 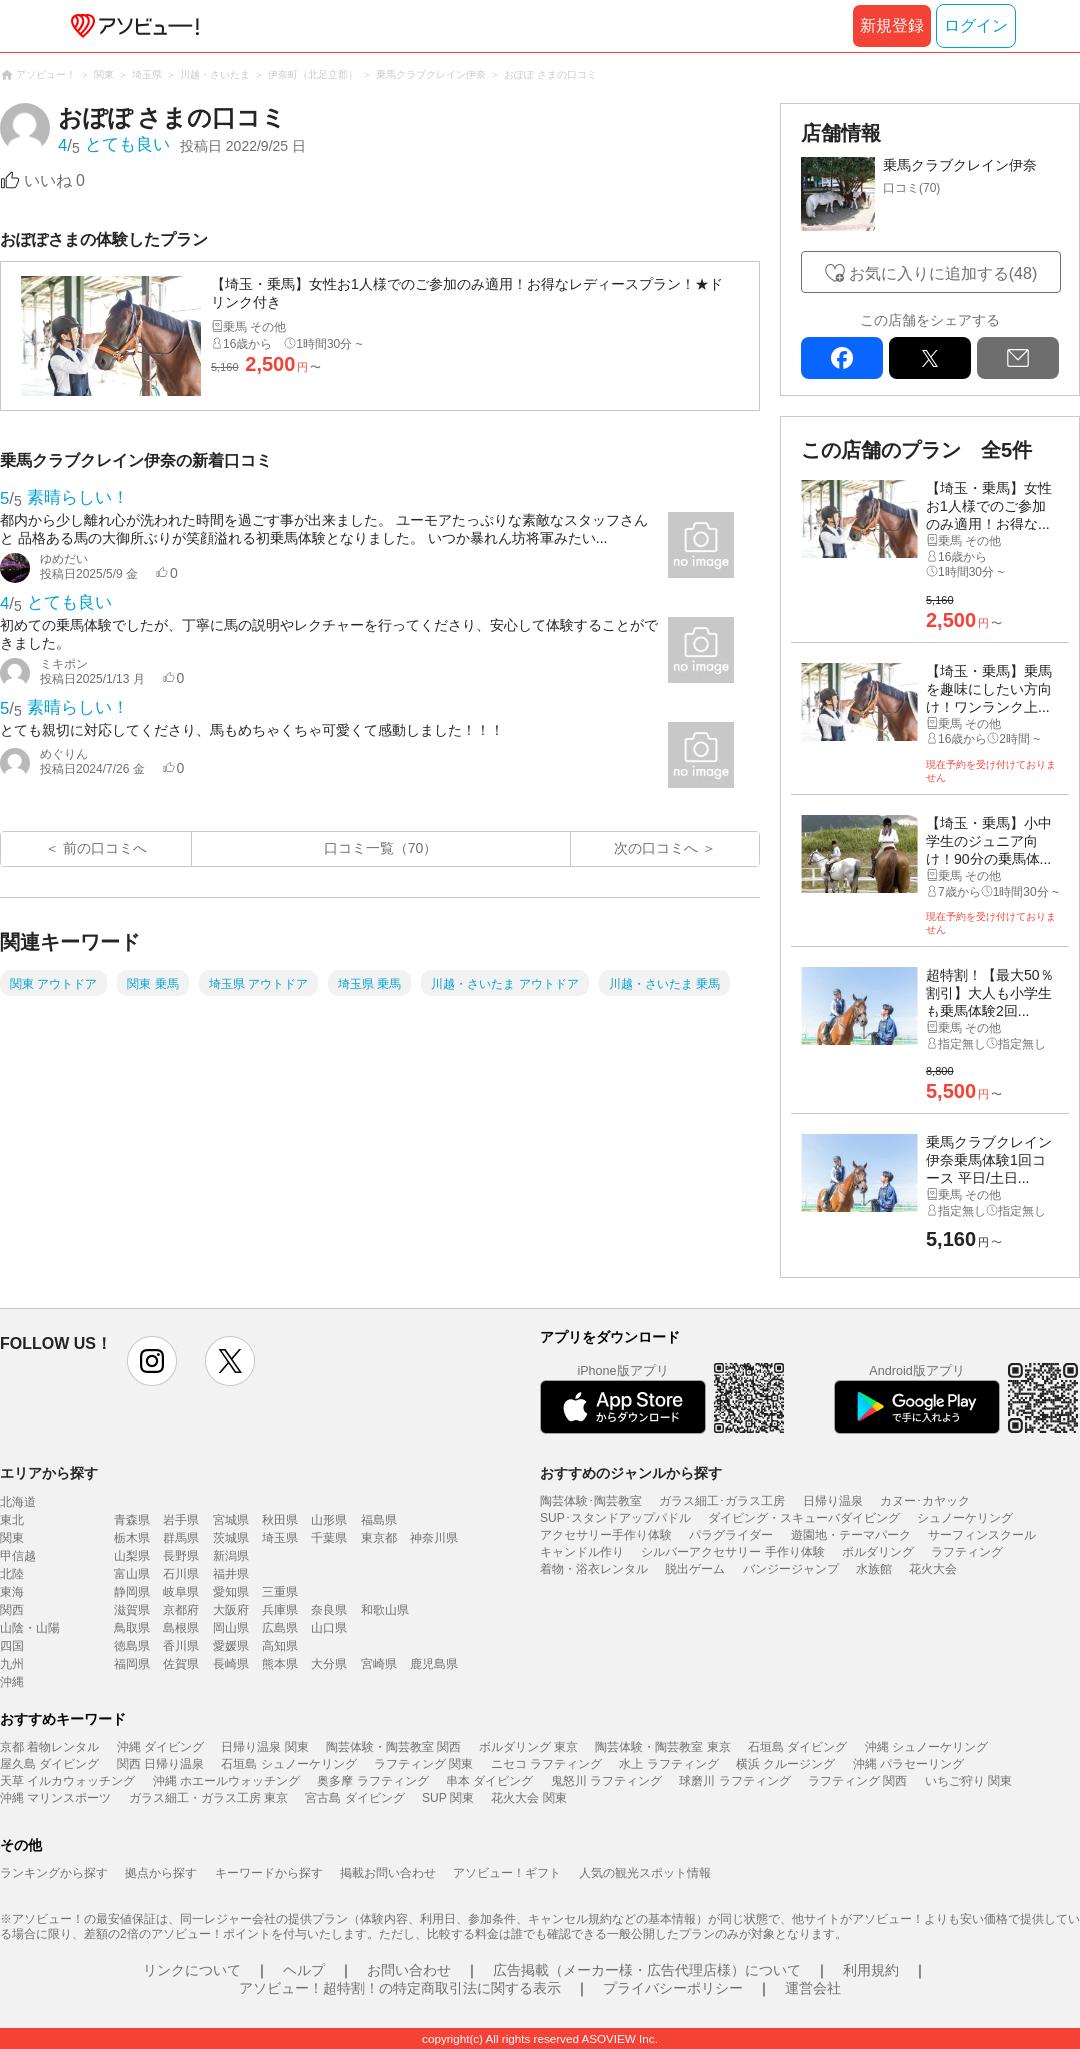 I want to click on 次の口コミへ, so click(x=656, y=848).